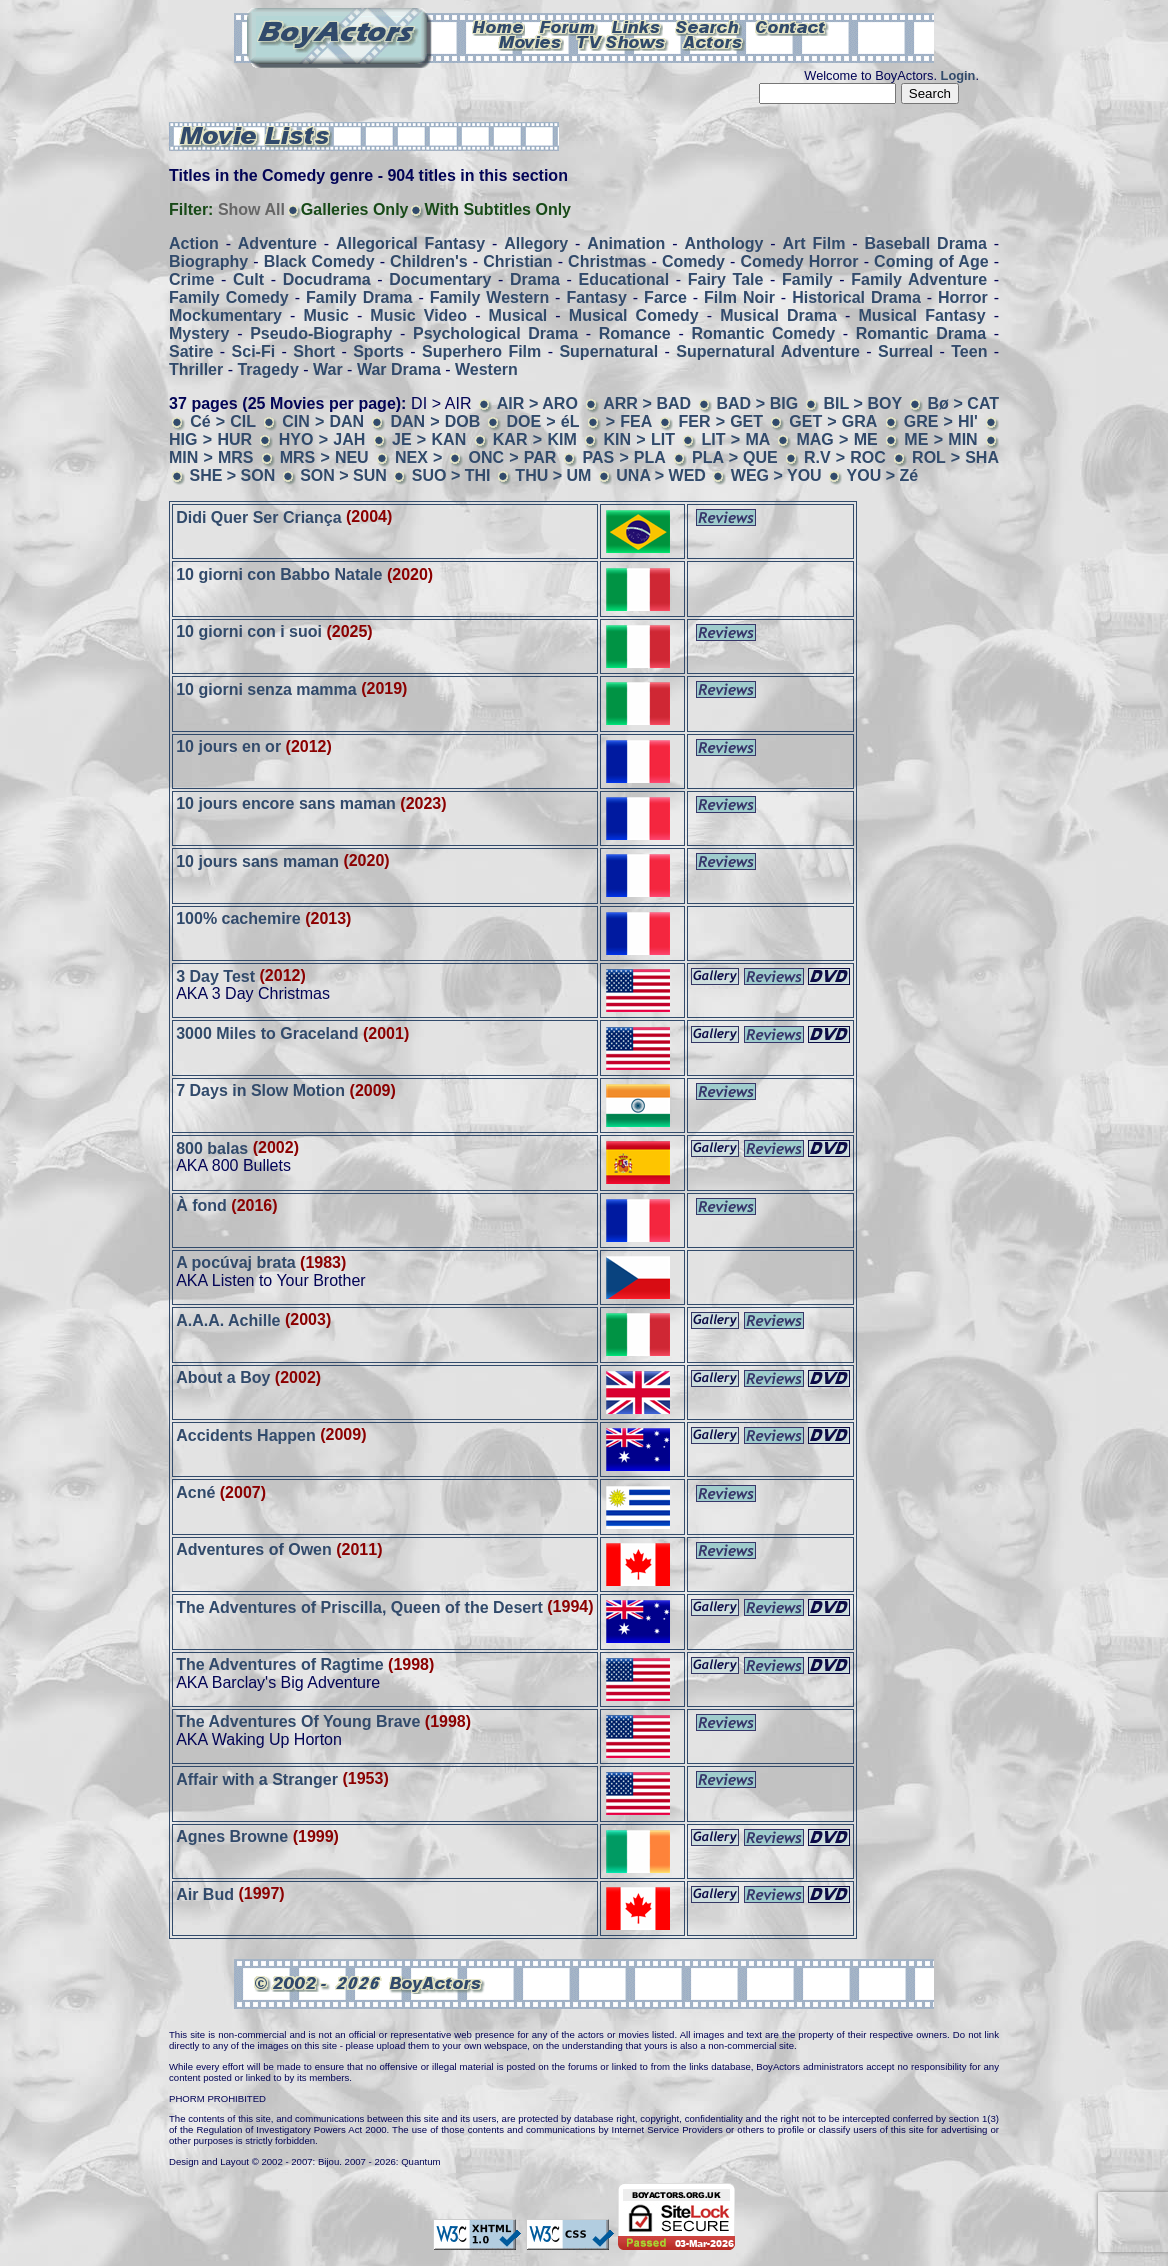 The image size is (1168, 2266). Describe the element at coordinates (931, 261) in the screenshot. I see `Coming of Age` at that location.